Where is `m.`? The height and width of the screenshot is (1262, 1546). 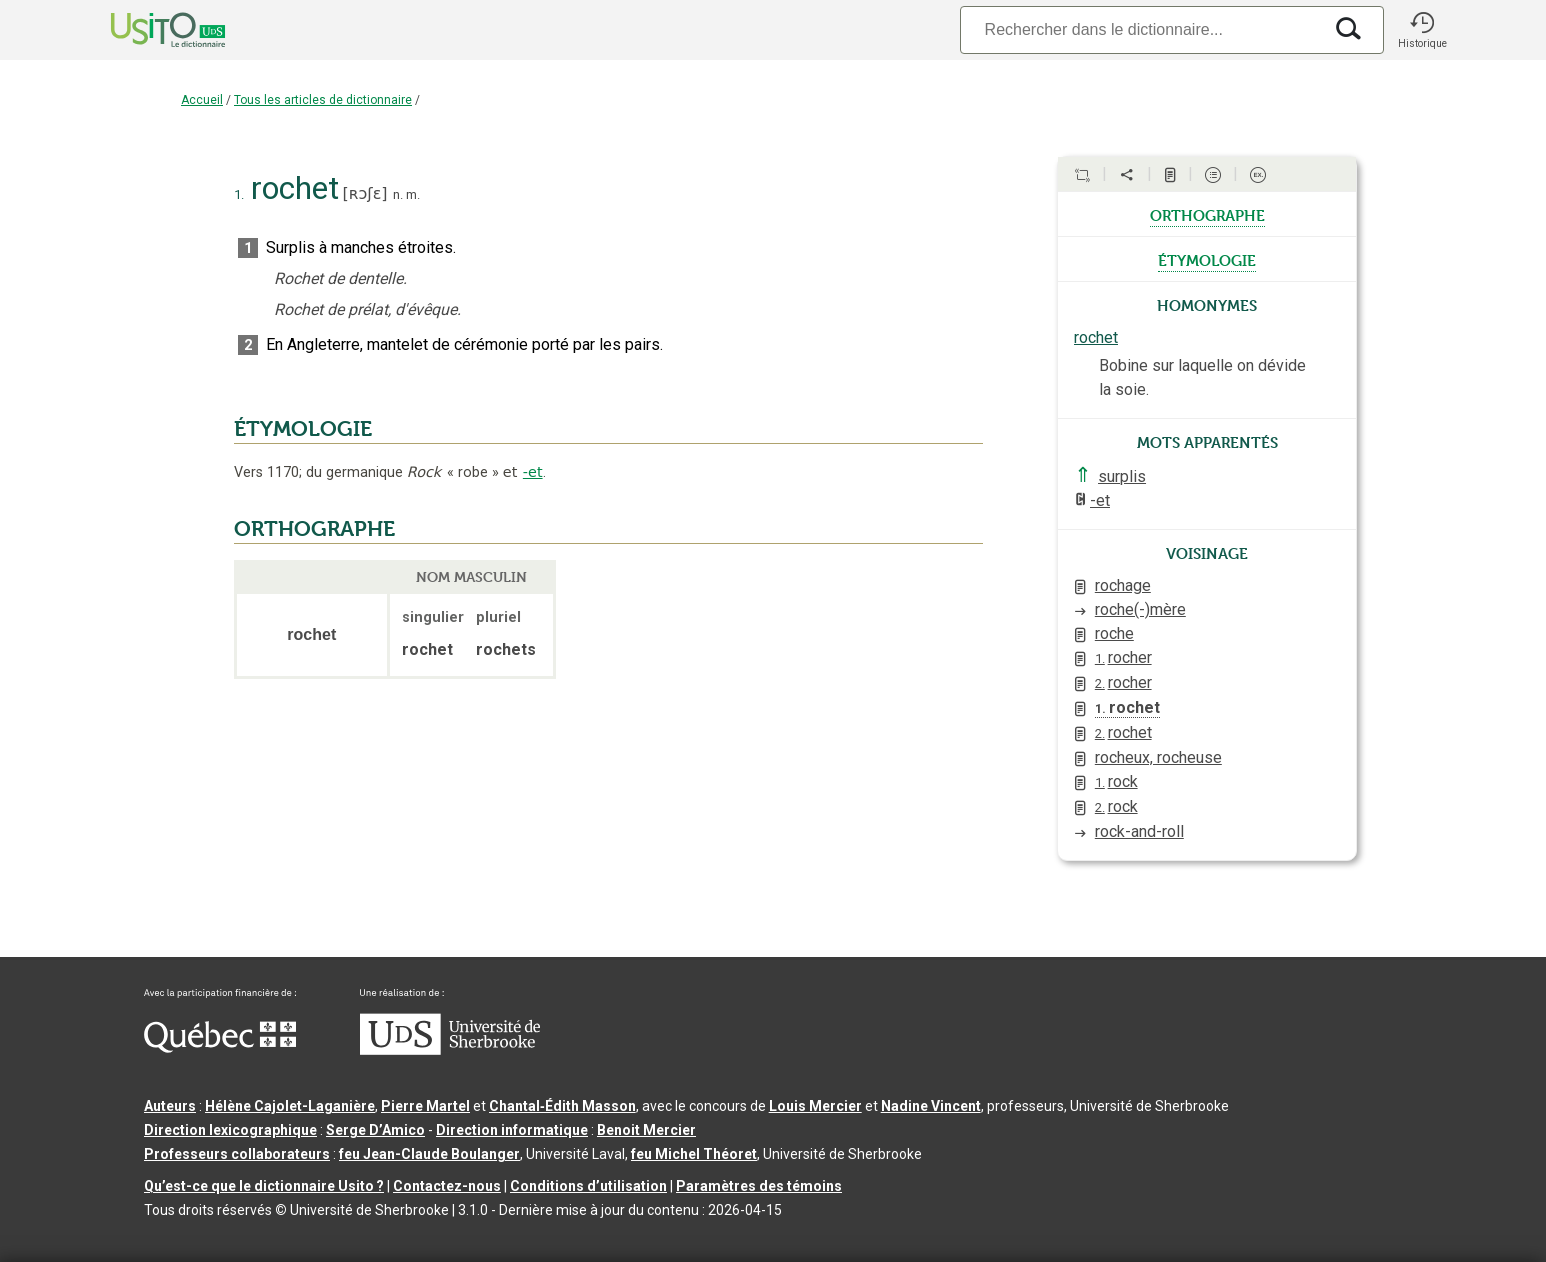
m. is located at coordinates (413, 194).